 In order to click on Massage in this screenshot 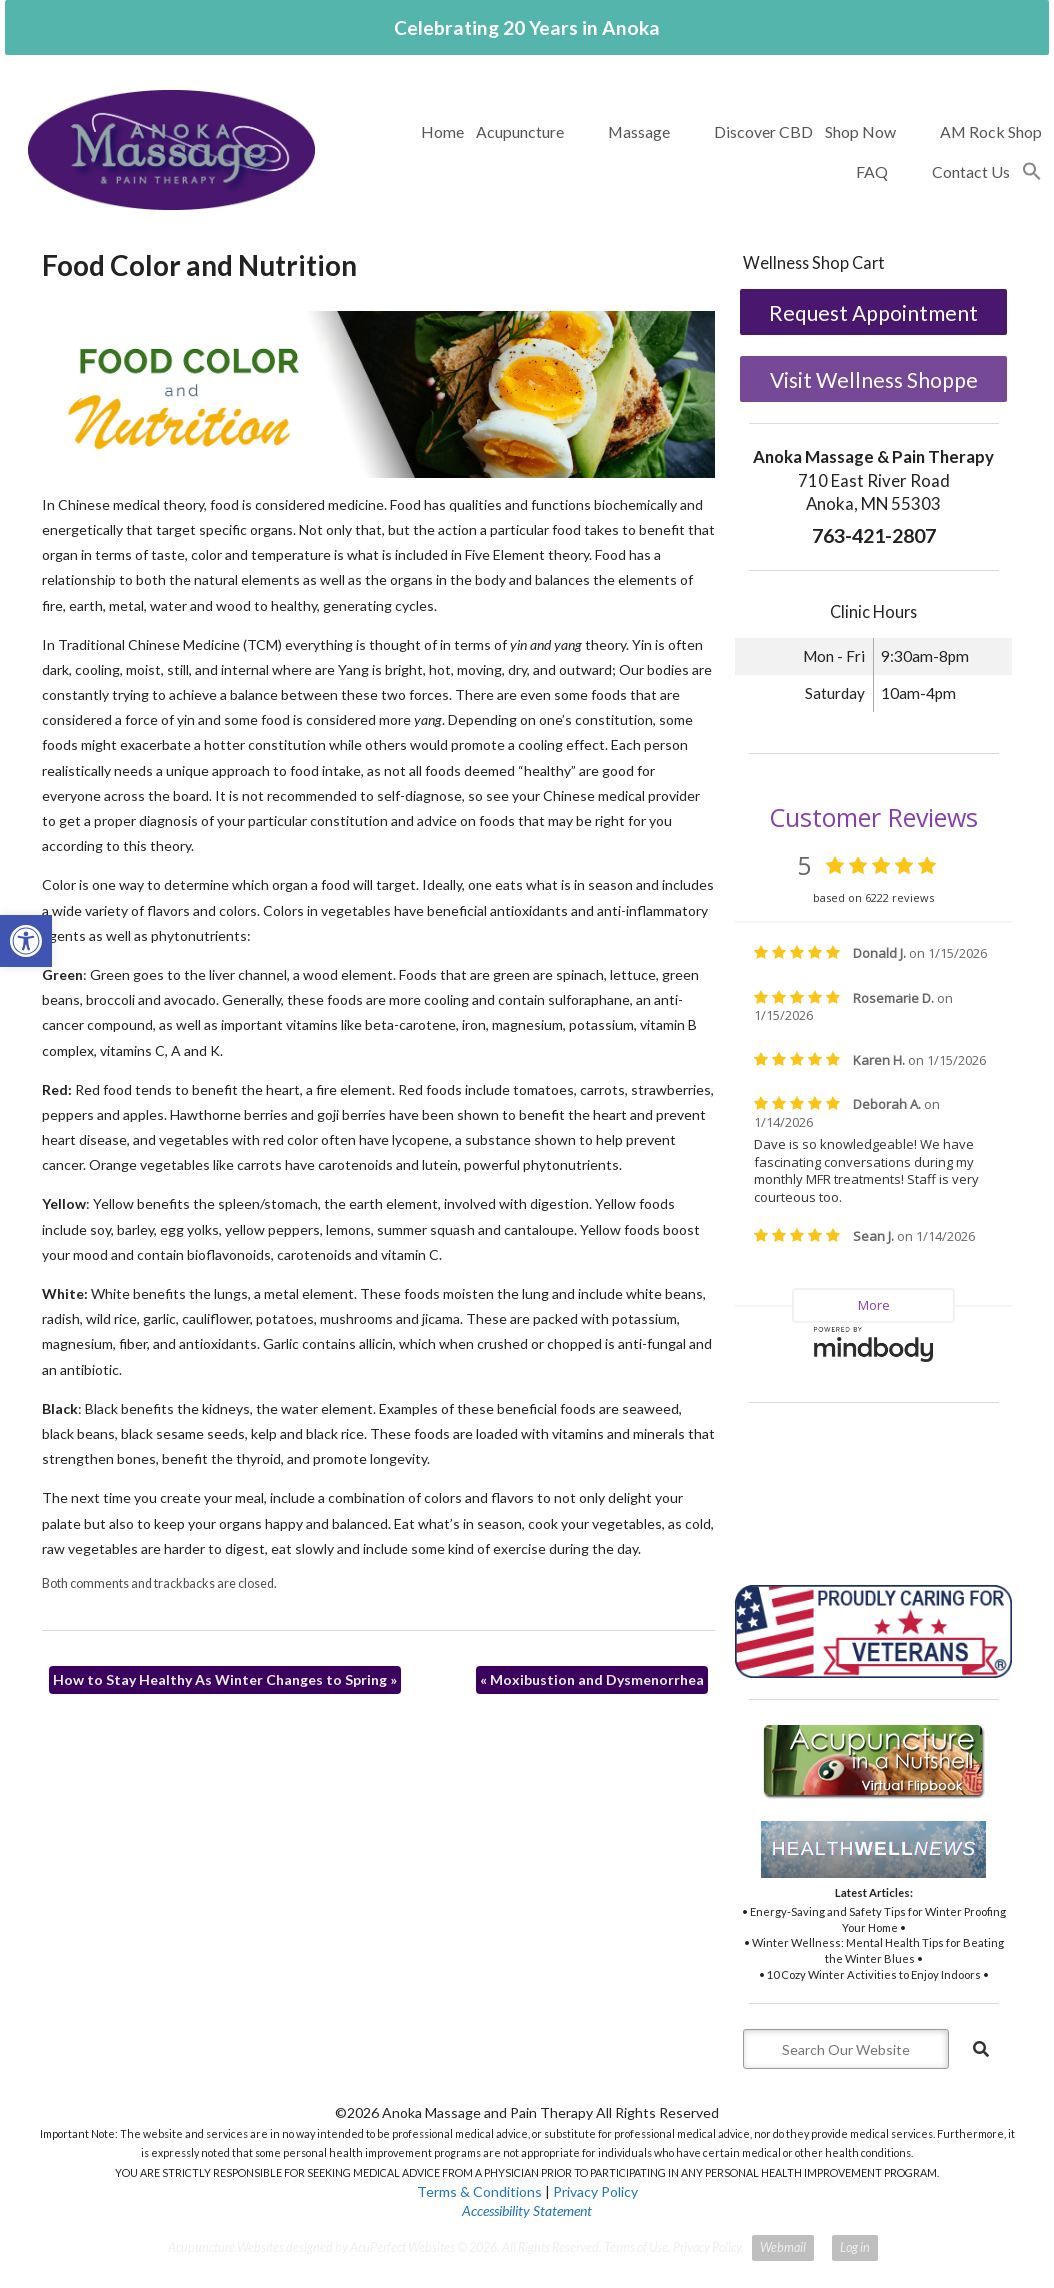, I will do `click(639, 131)`.